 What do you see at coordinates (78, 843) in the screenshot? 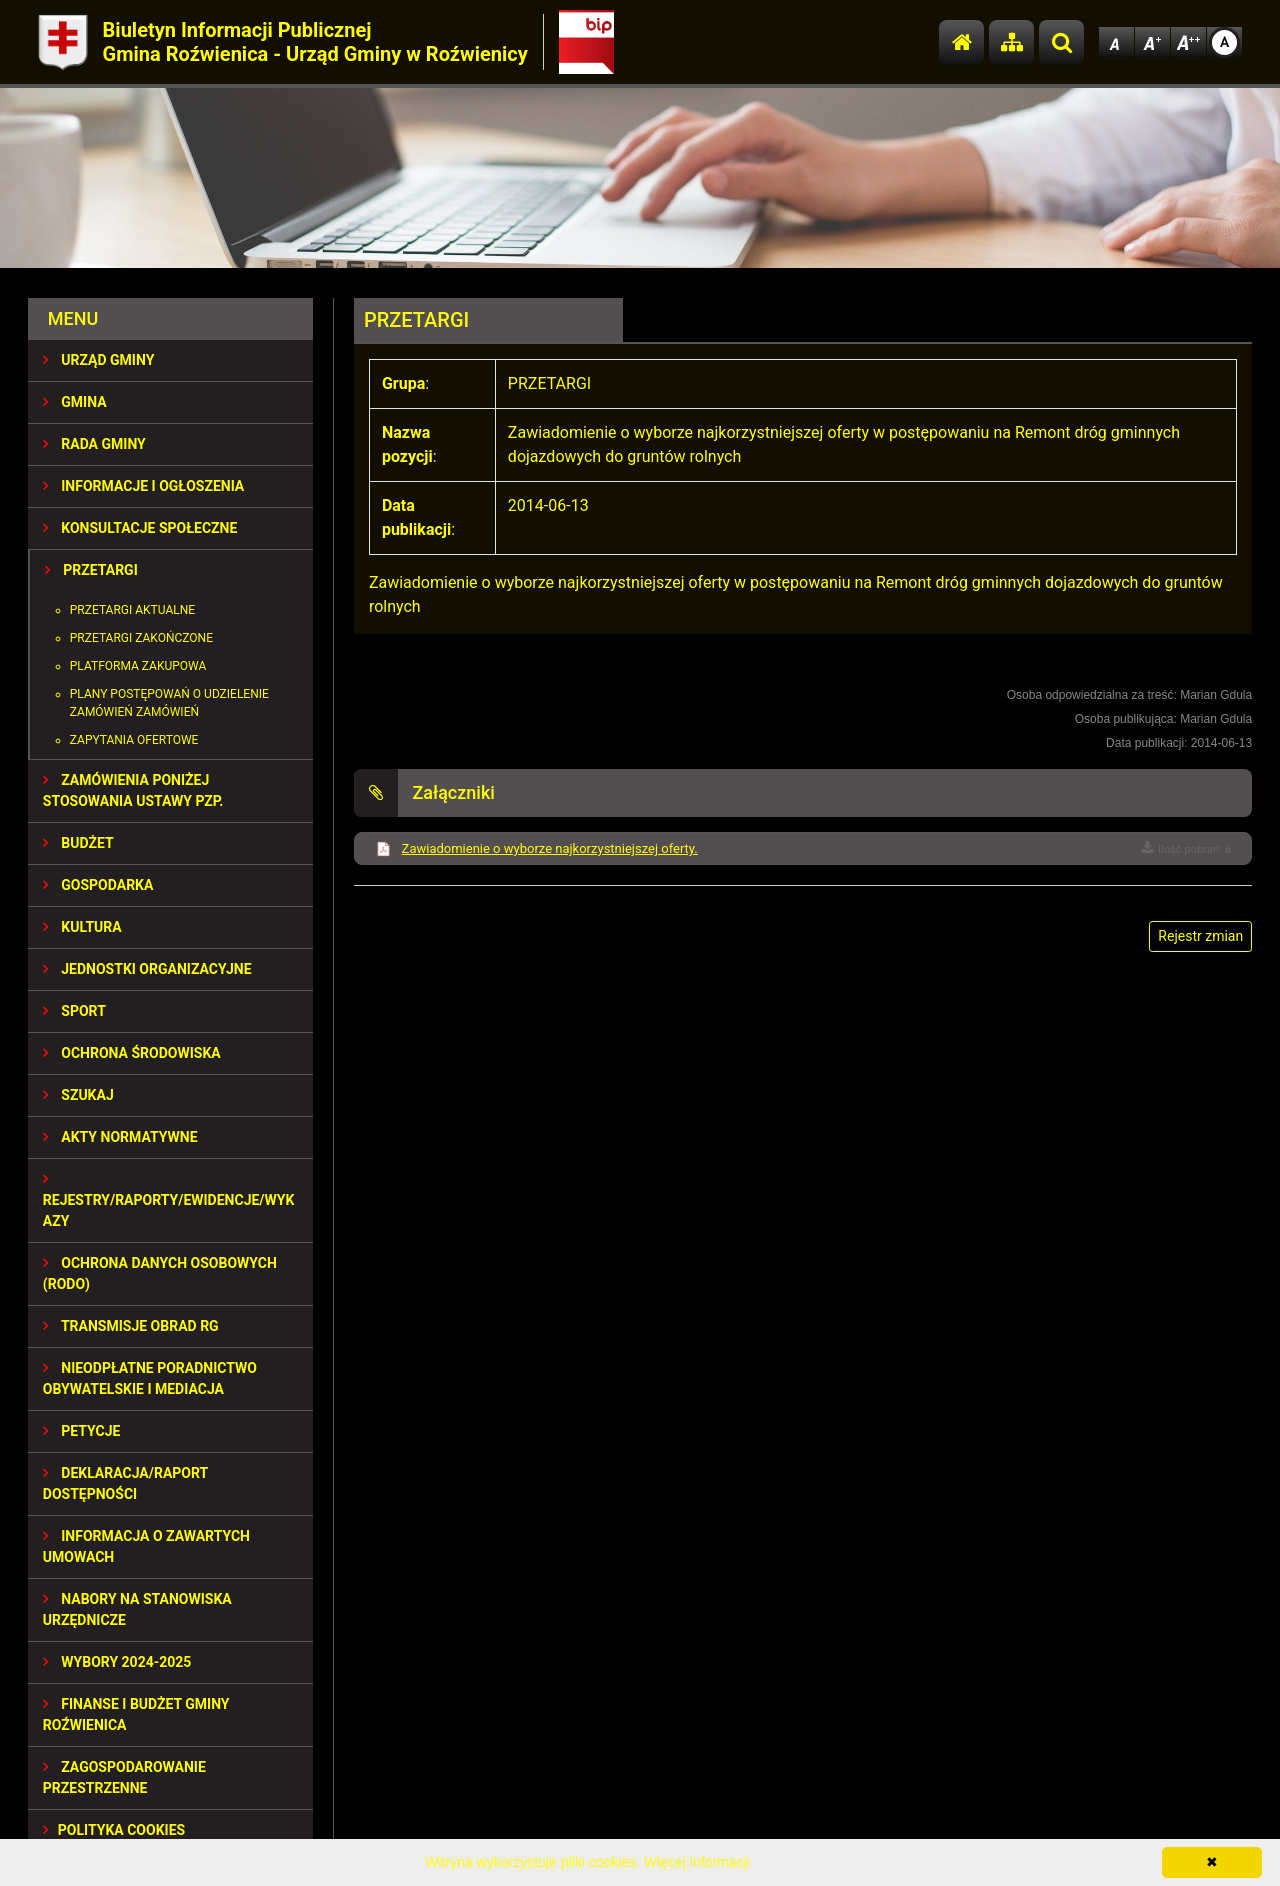
I see `BUDŻET` at bounding box center [78, 843].